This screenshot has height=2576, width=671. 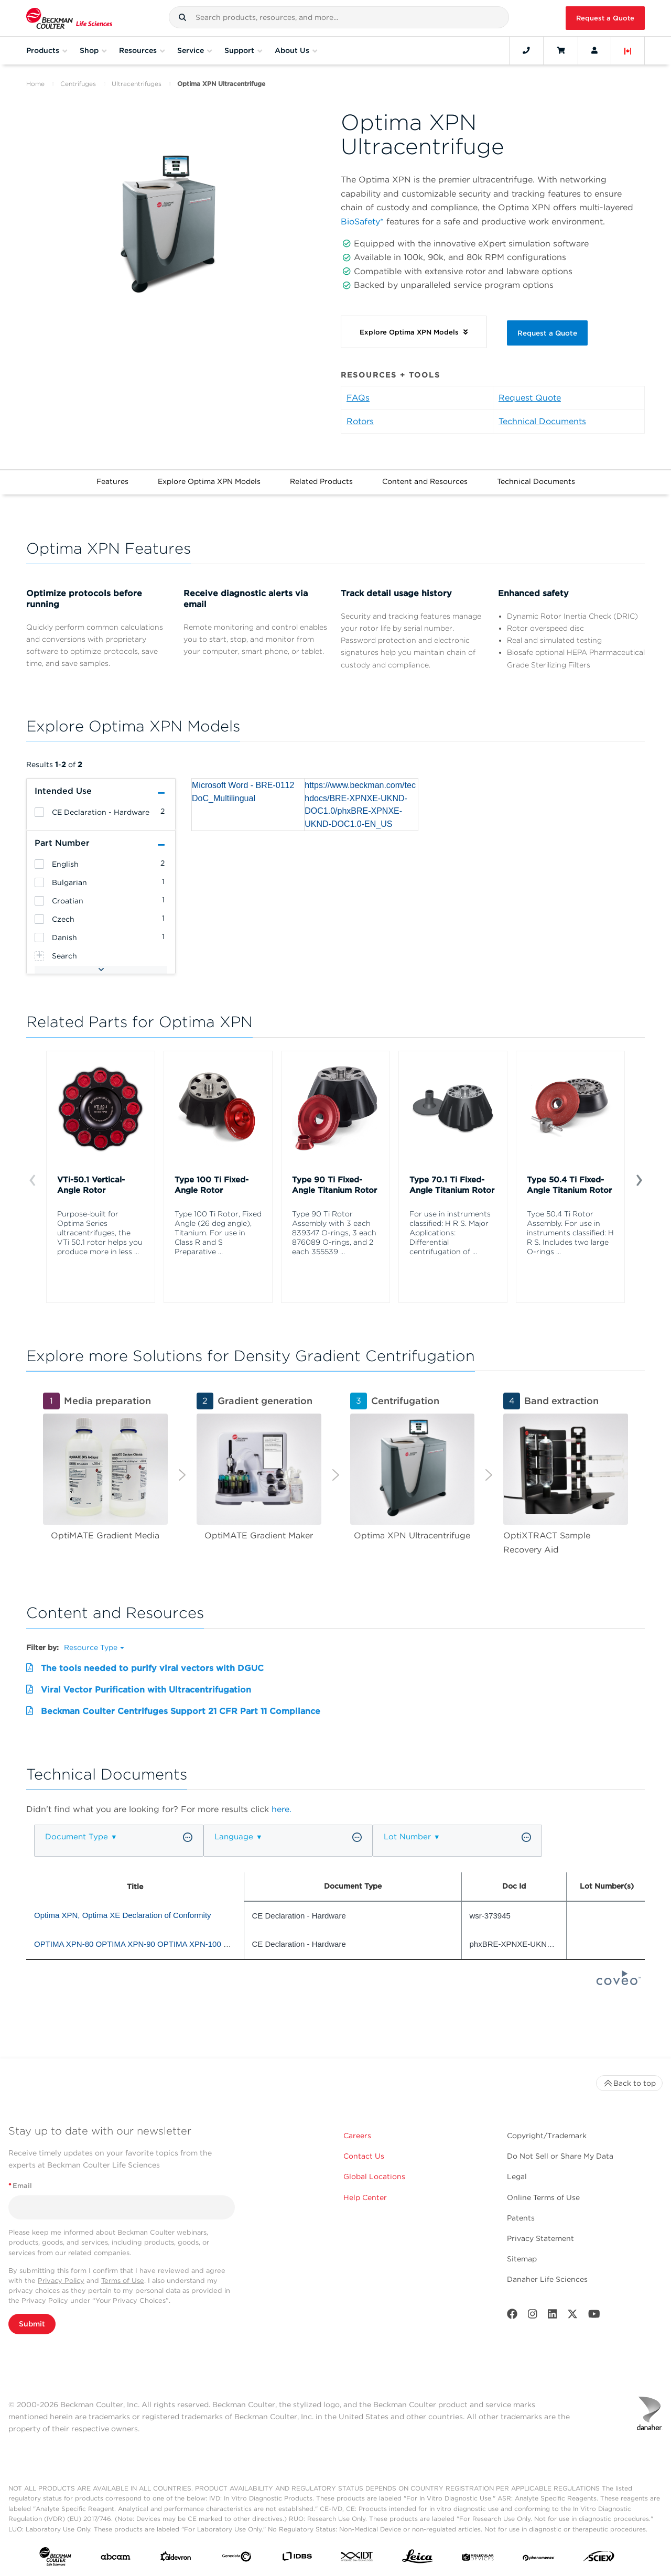 What do you see at coordinates (281, 1809) in the screenshot?
I see `here.` at bounding box center [281, 1809].